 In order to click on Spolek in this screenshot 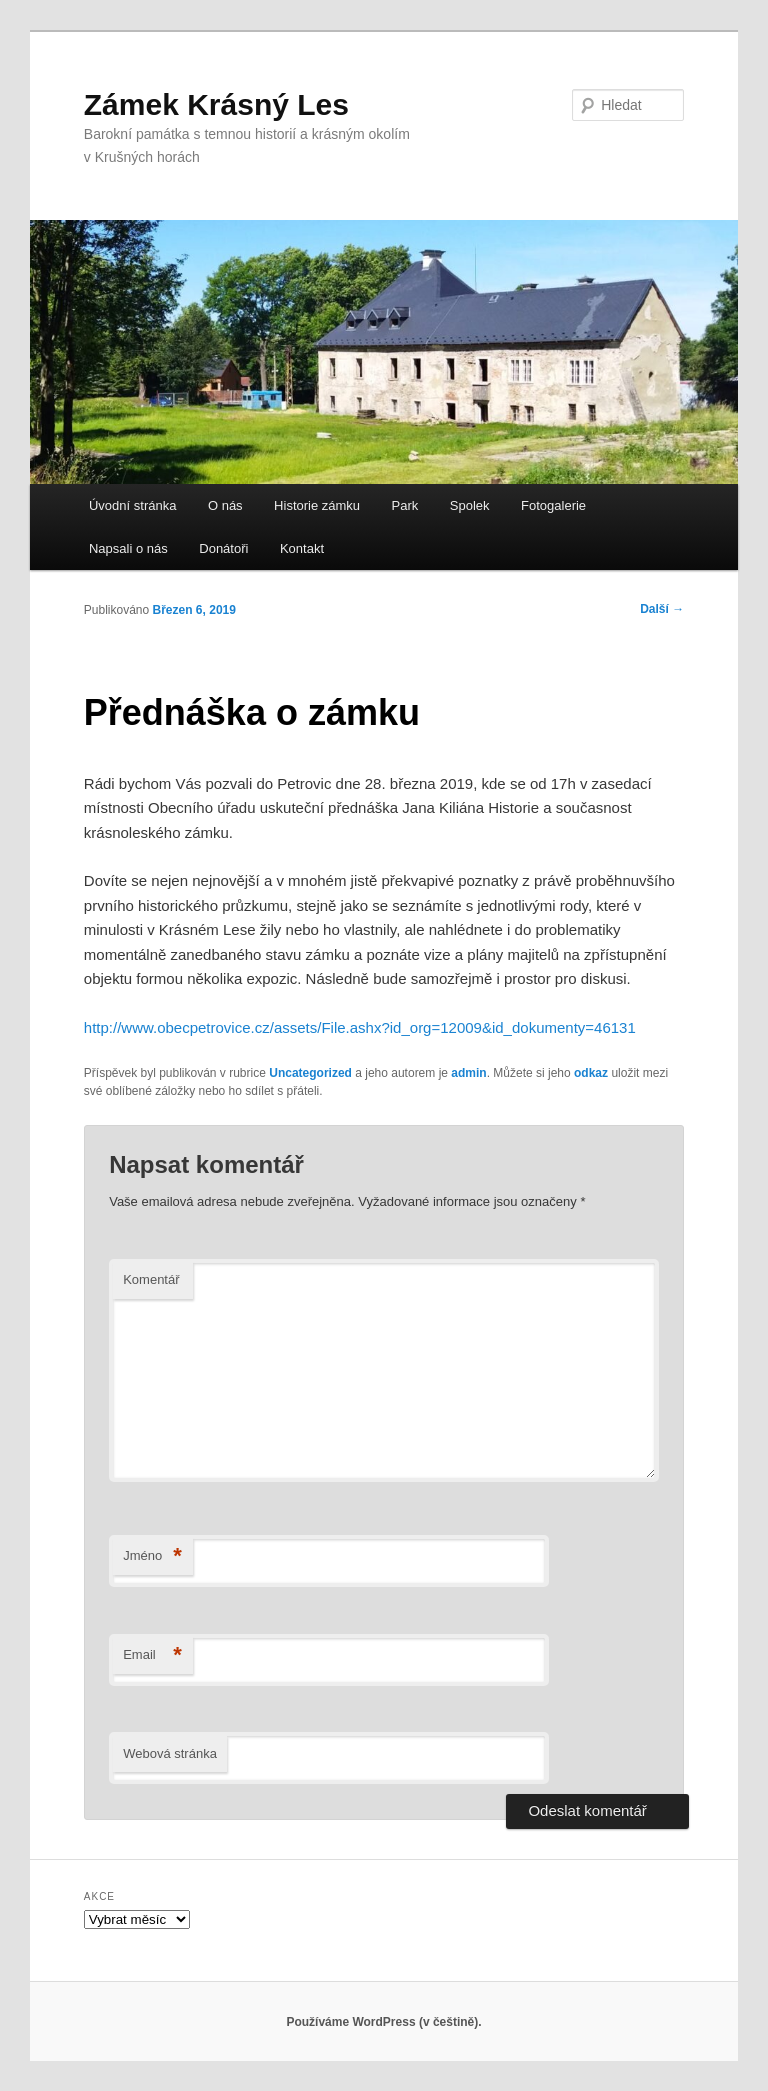, I will do `click(470, 505)`.